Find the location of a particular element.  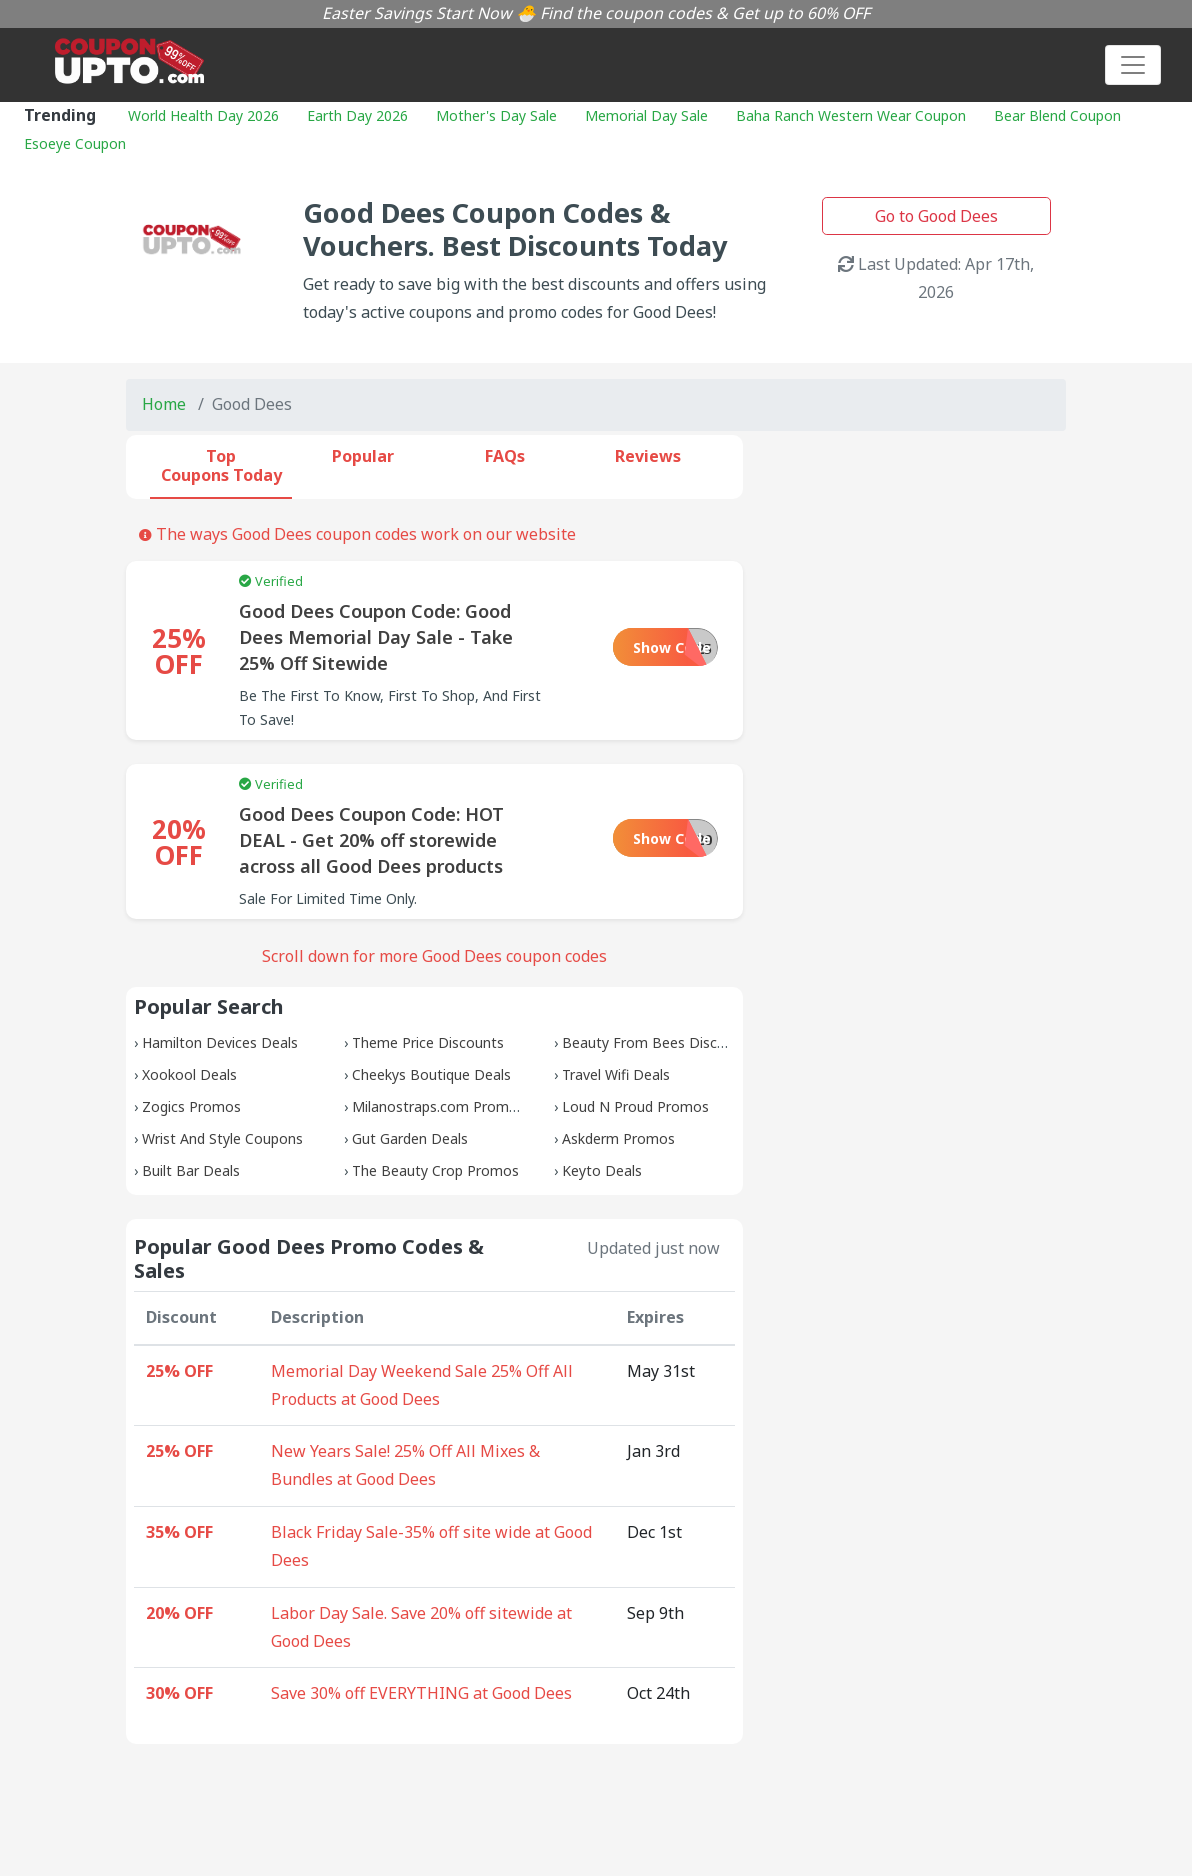

Gut Garden Deals is located at coordinates (410, 1138).